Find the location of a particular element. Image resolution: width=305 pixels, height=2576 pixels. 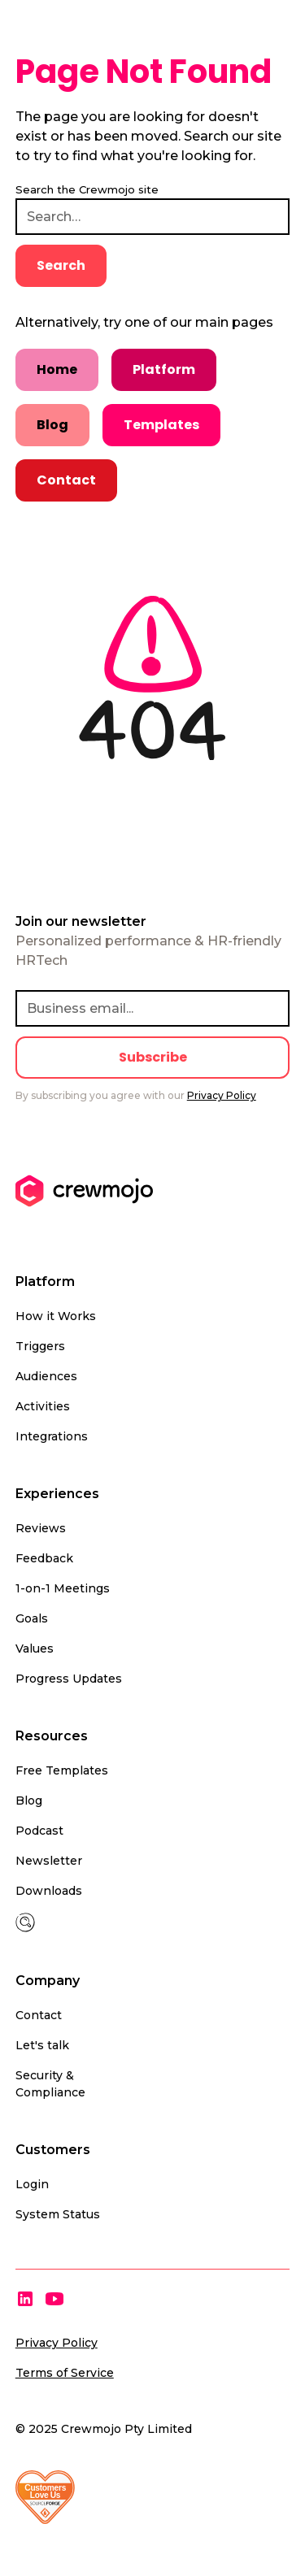

Podcast is located at coordinates (39, 1830).